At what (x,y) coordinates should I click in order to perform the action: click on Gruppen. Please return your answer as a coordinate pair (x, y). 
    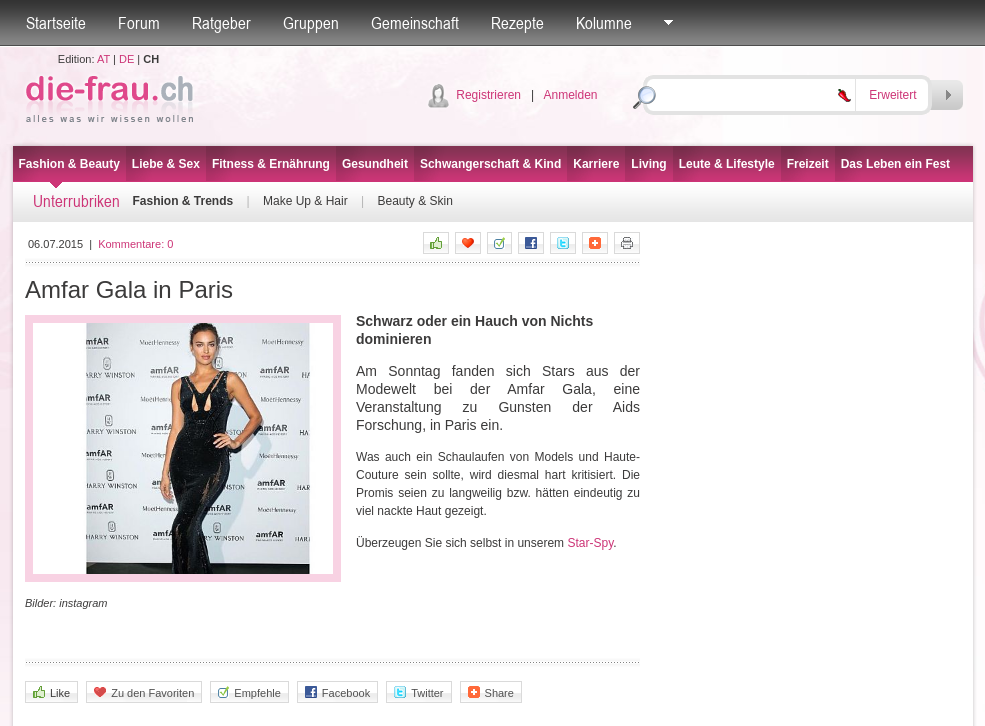
    Looking at the image, I should click on (311, 23).